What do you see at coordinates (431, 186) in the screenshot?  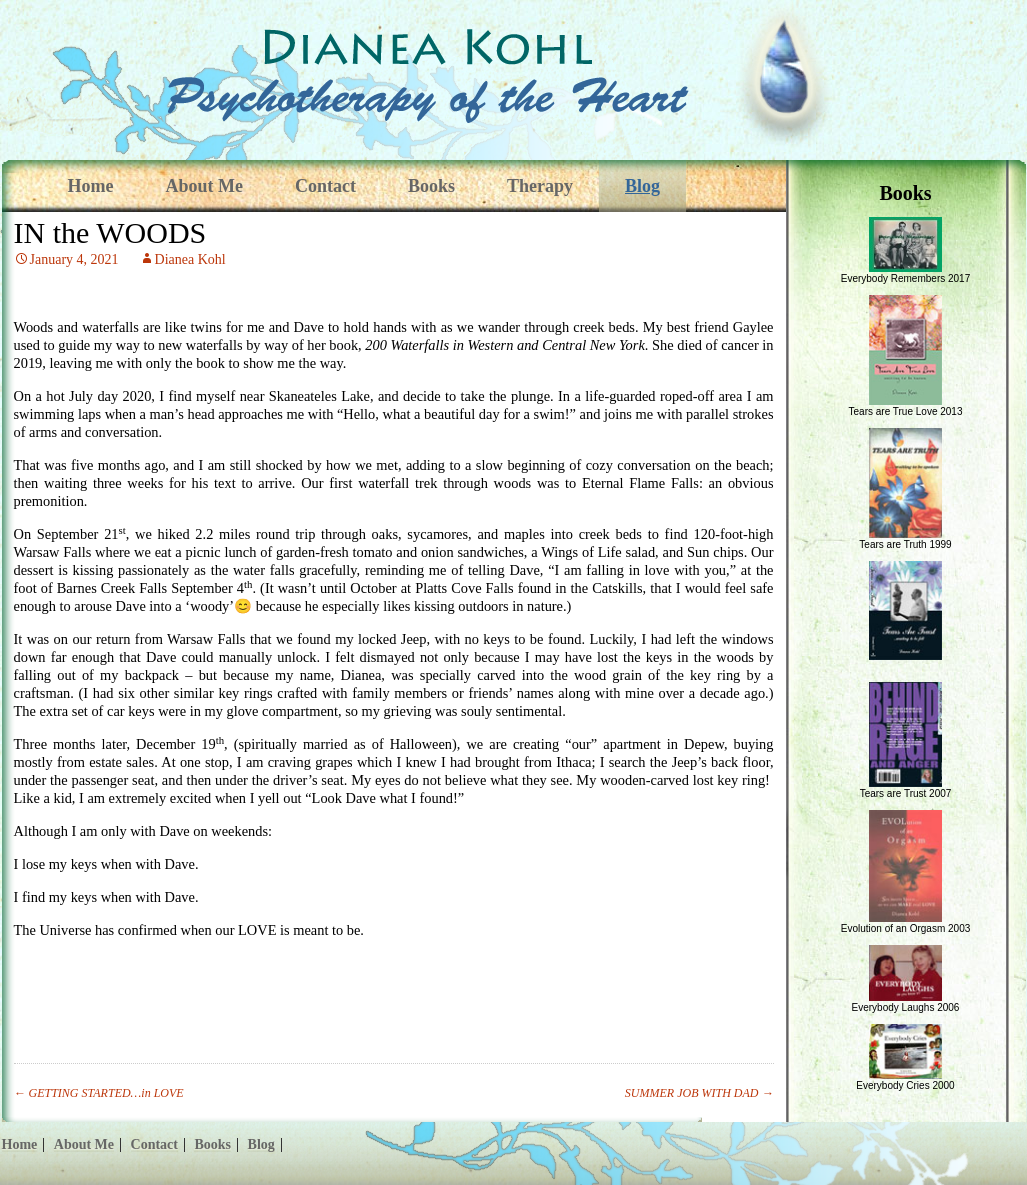 I see `Books` at bounding box center [431, 186].